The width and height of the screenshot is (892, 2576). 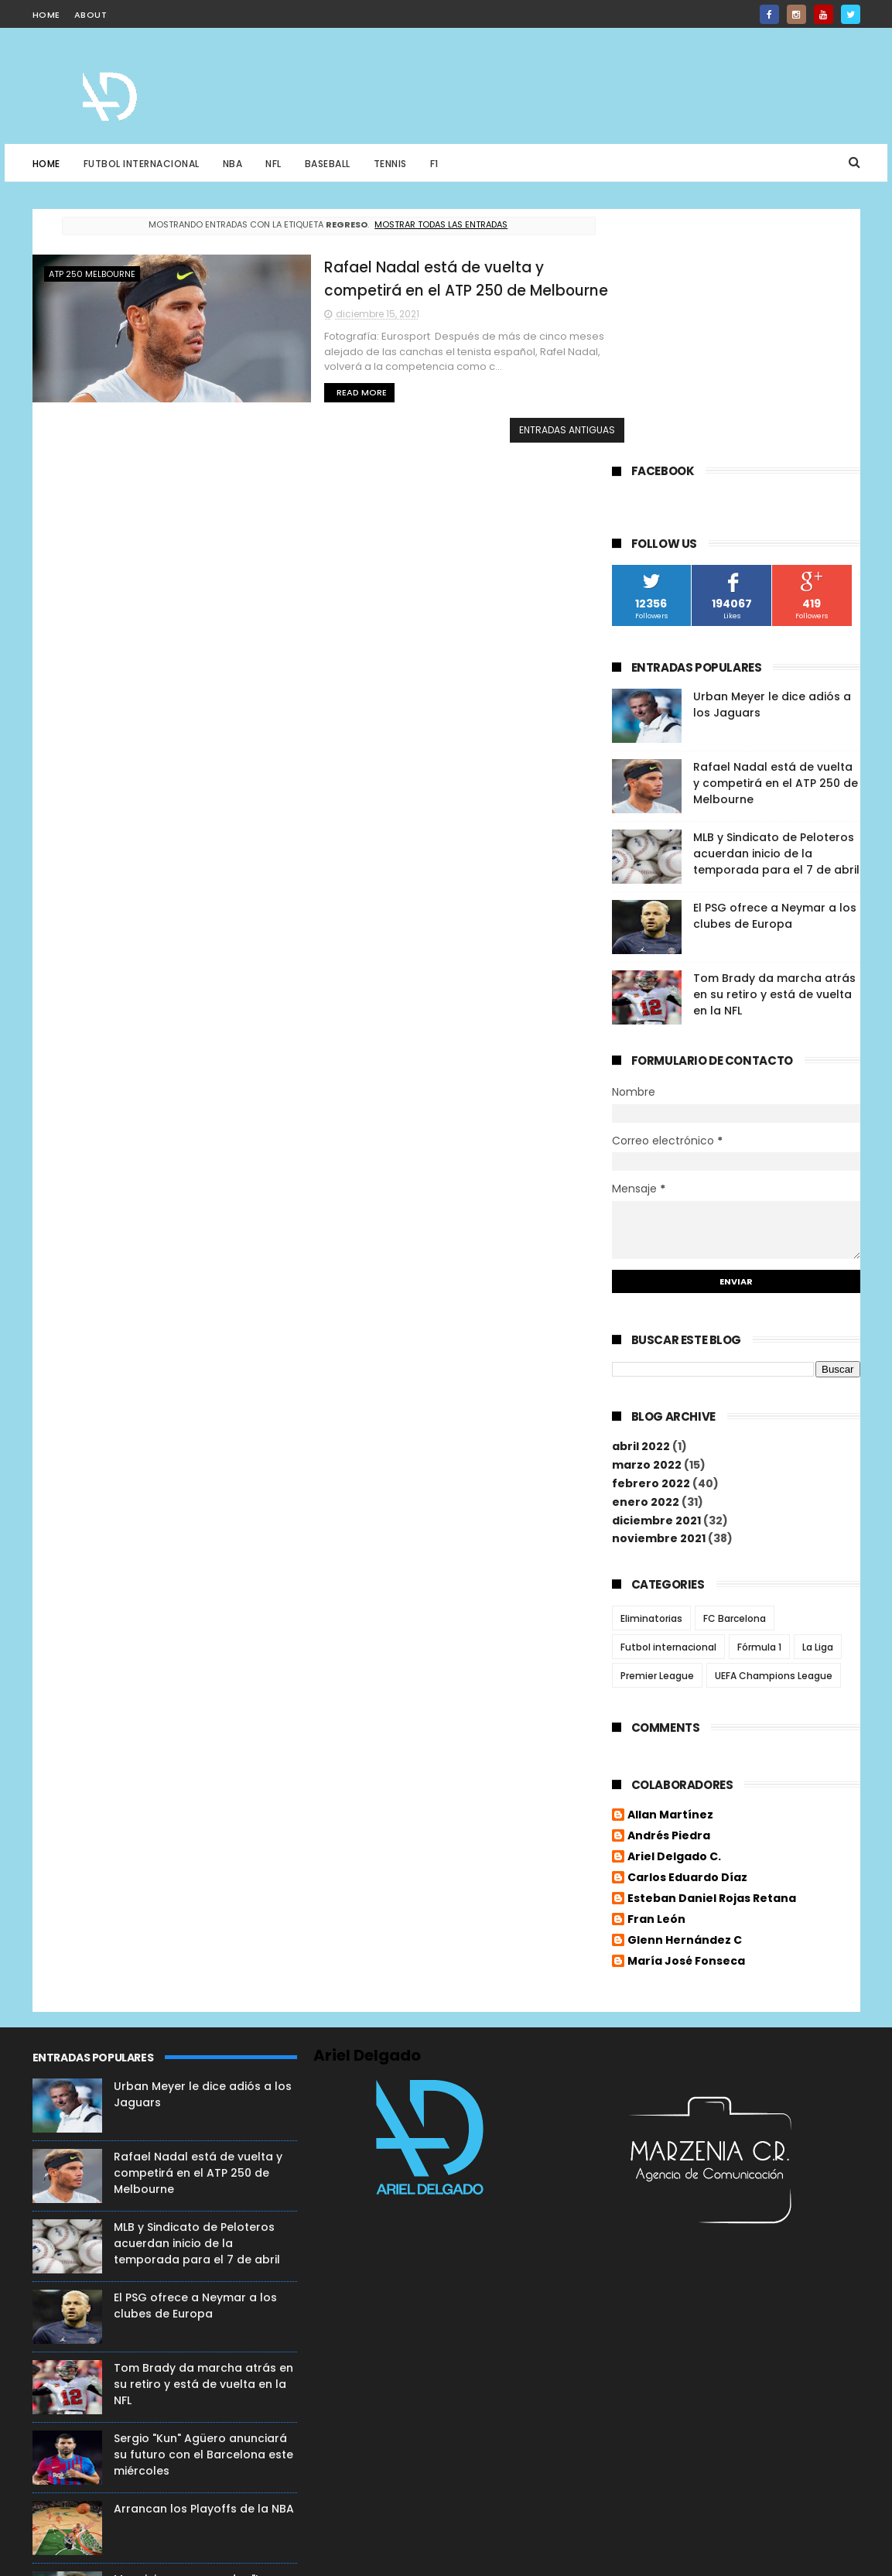 What do you see at coordinates (668, 1587) in the screenshot?
I see `Andrés Piedra` at bounding box center [668, 1587].